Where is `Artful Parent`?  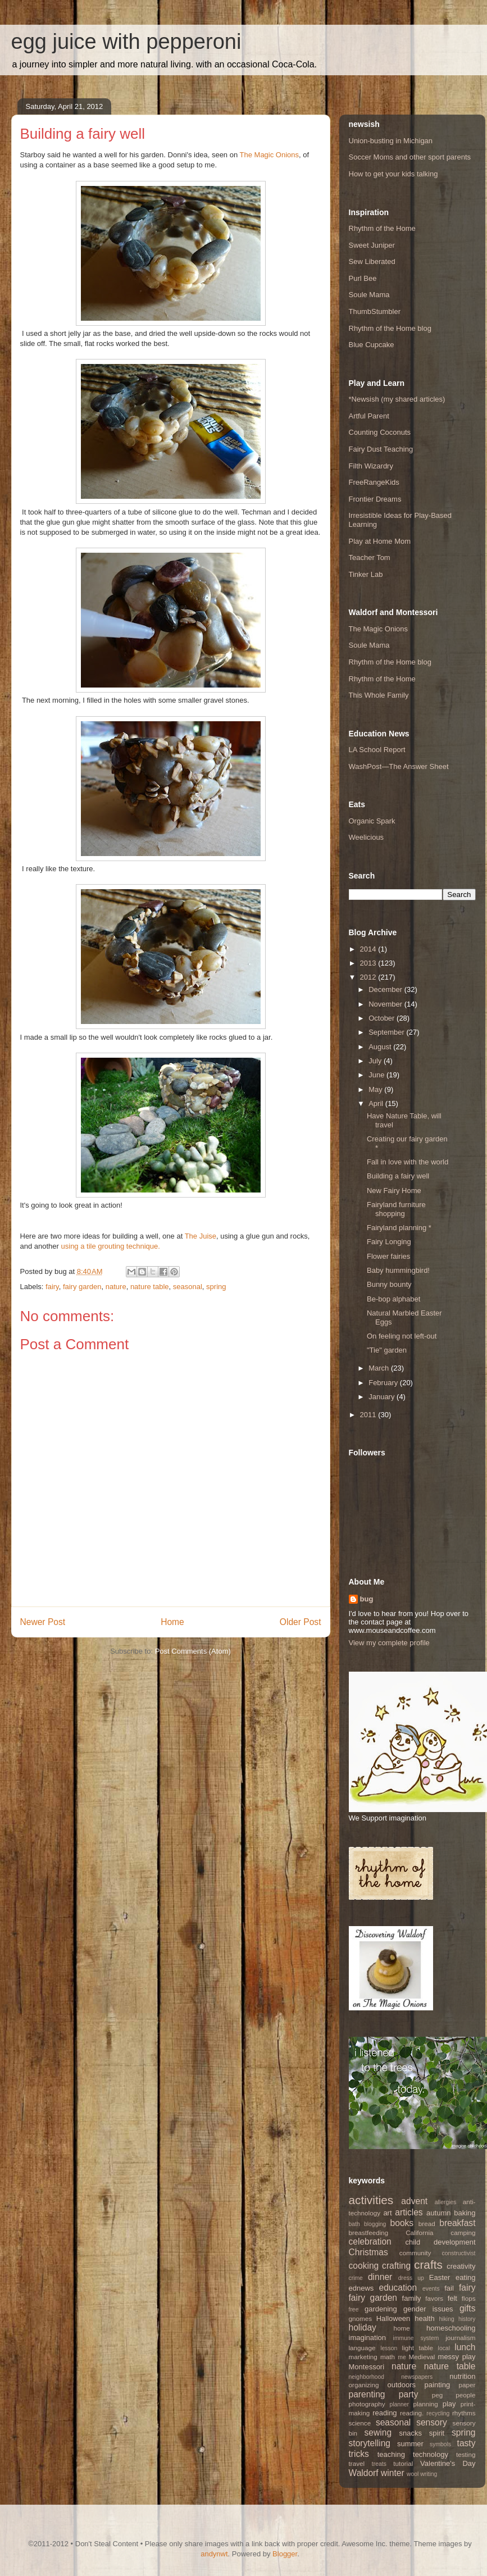
Artful Parent is located at coordinates (369, 416).